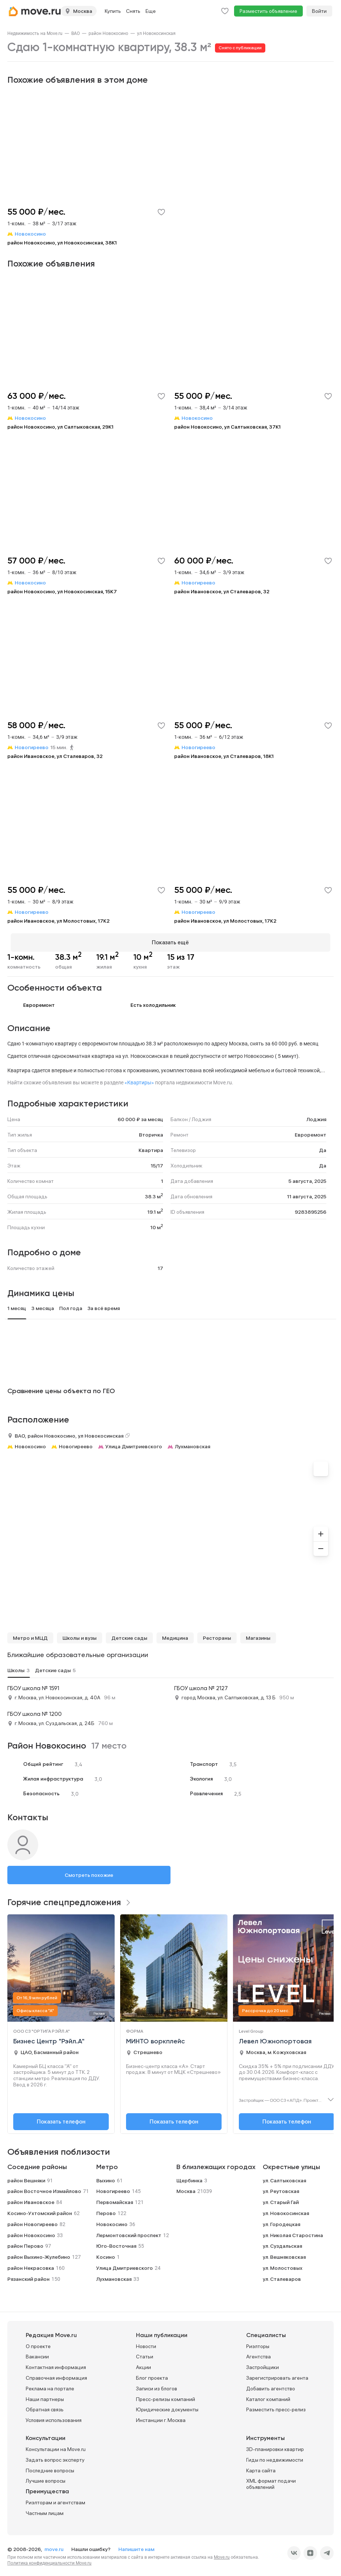 The width and height of the screenshot is (341, 2576). What do you see at coordinates (58, 921) in the screenshot?
I see `район Ивановское, ул Молостовых, 17К2` at bounding box center [58, 921].